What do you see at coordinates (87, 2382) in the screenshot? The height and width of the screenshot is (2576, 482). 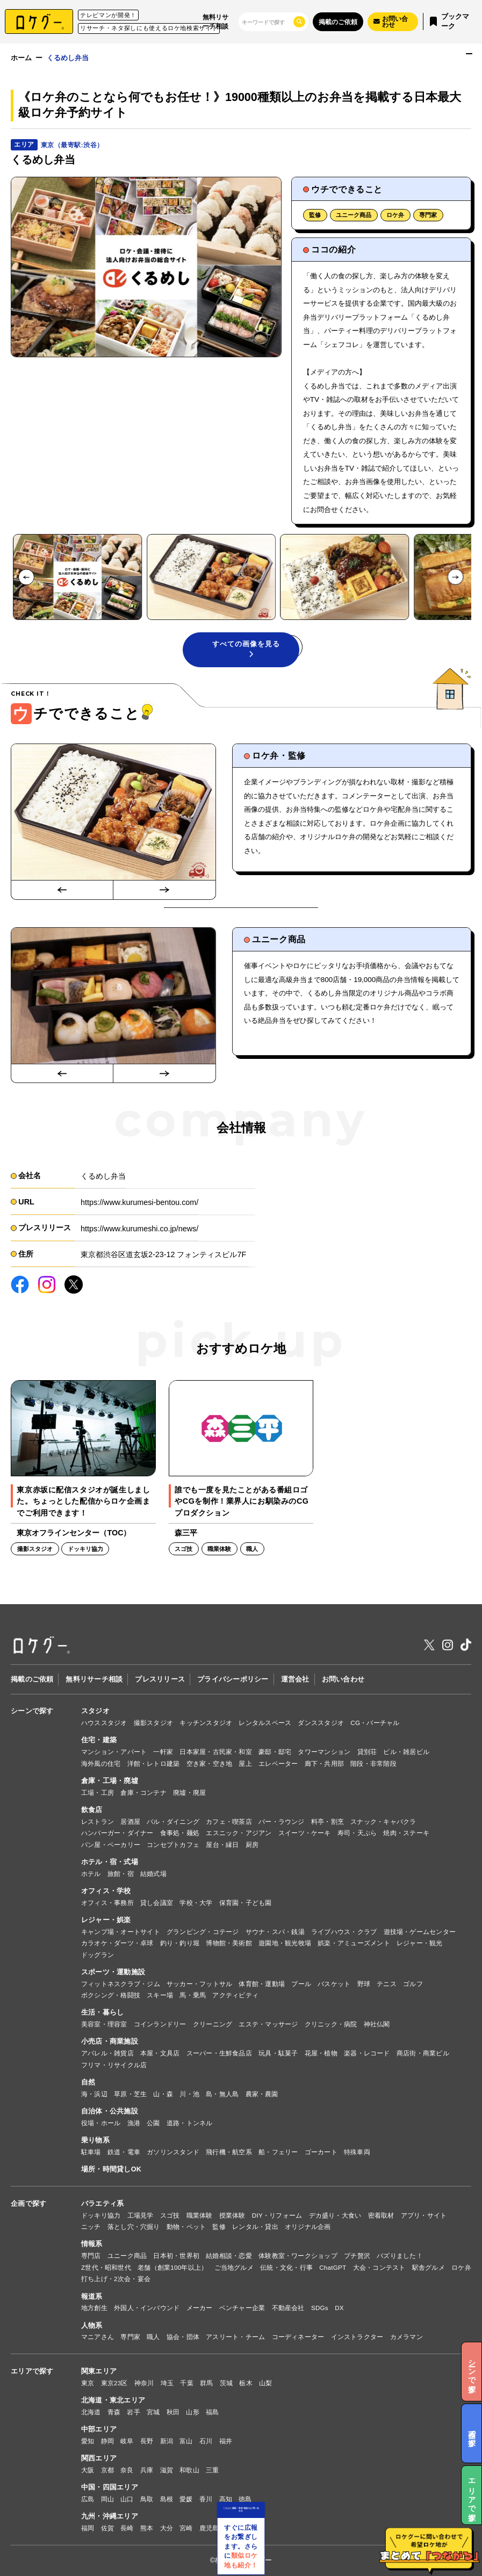 I see `東京` at bounding box center [87, 2382].